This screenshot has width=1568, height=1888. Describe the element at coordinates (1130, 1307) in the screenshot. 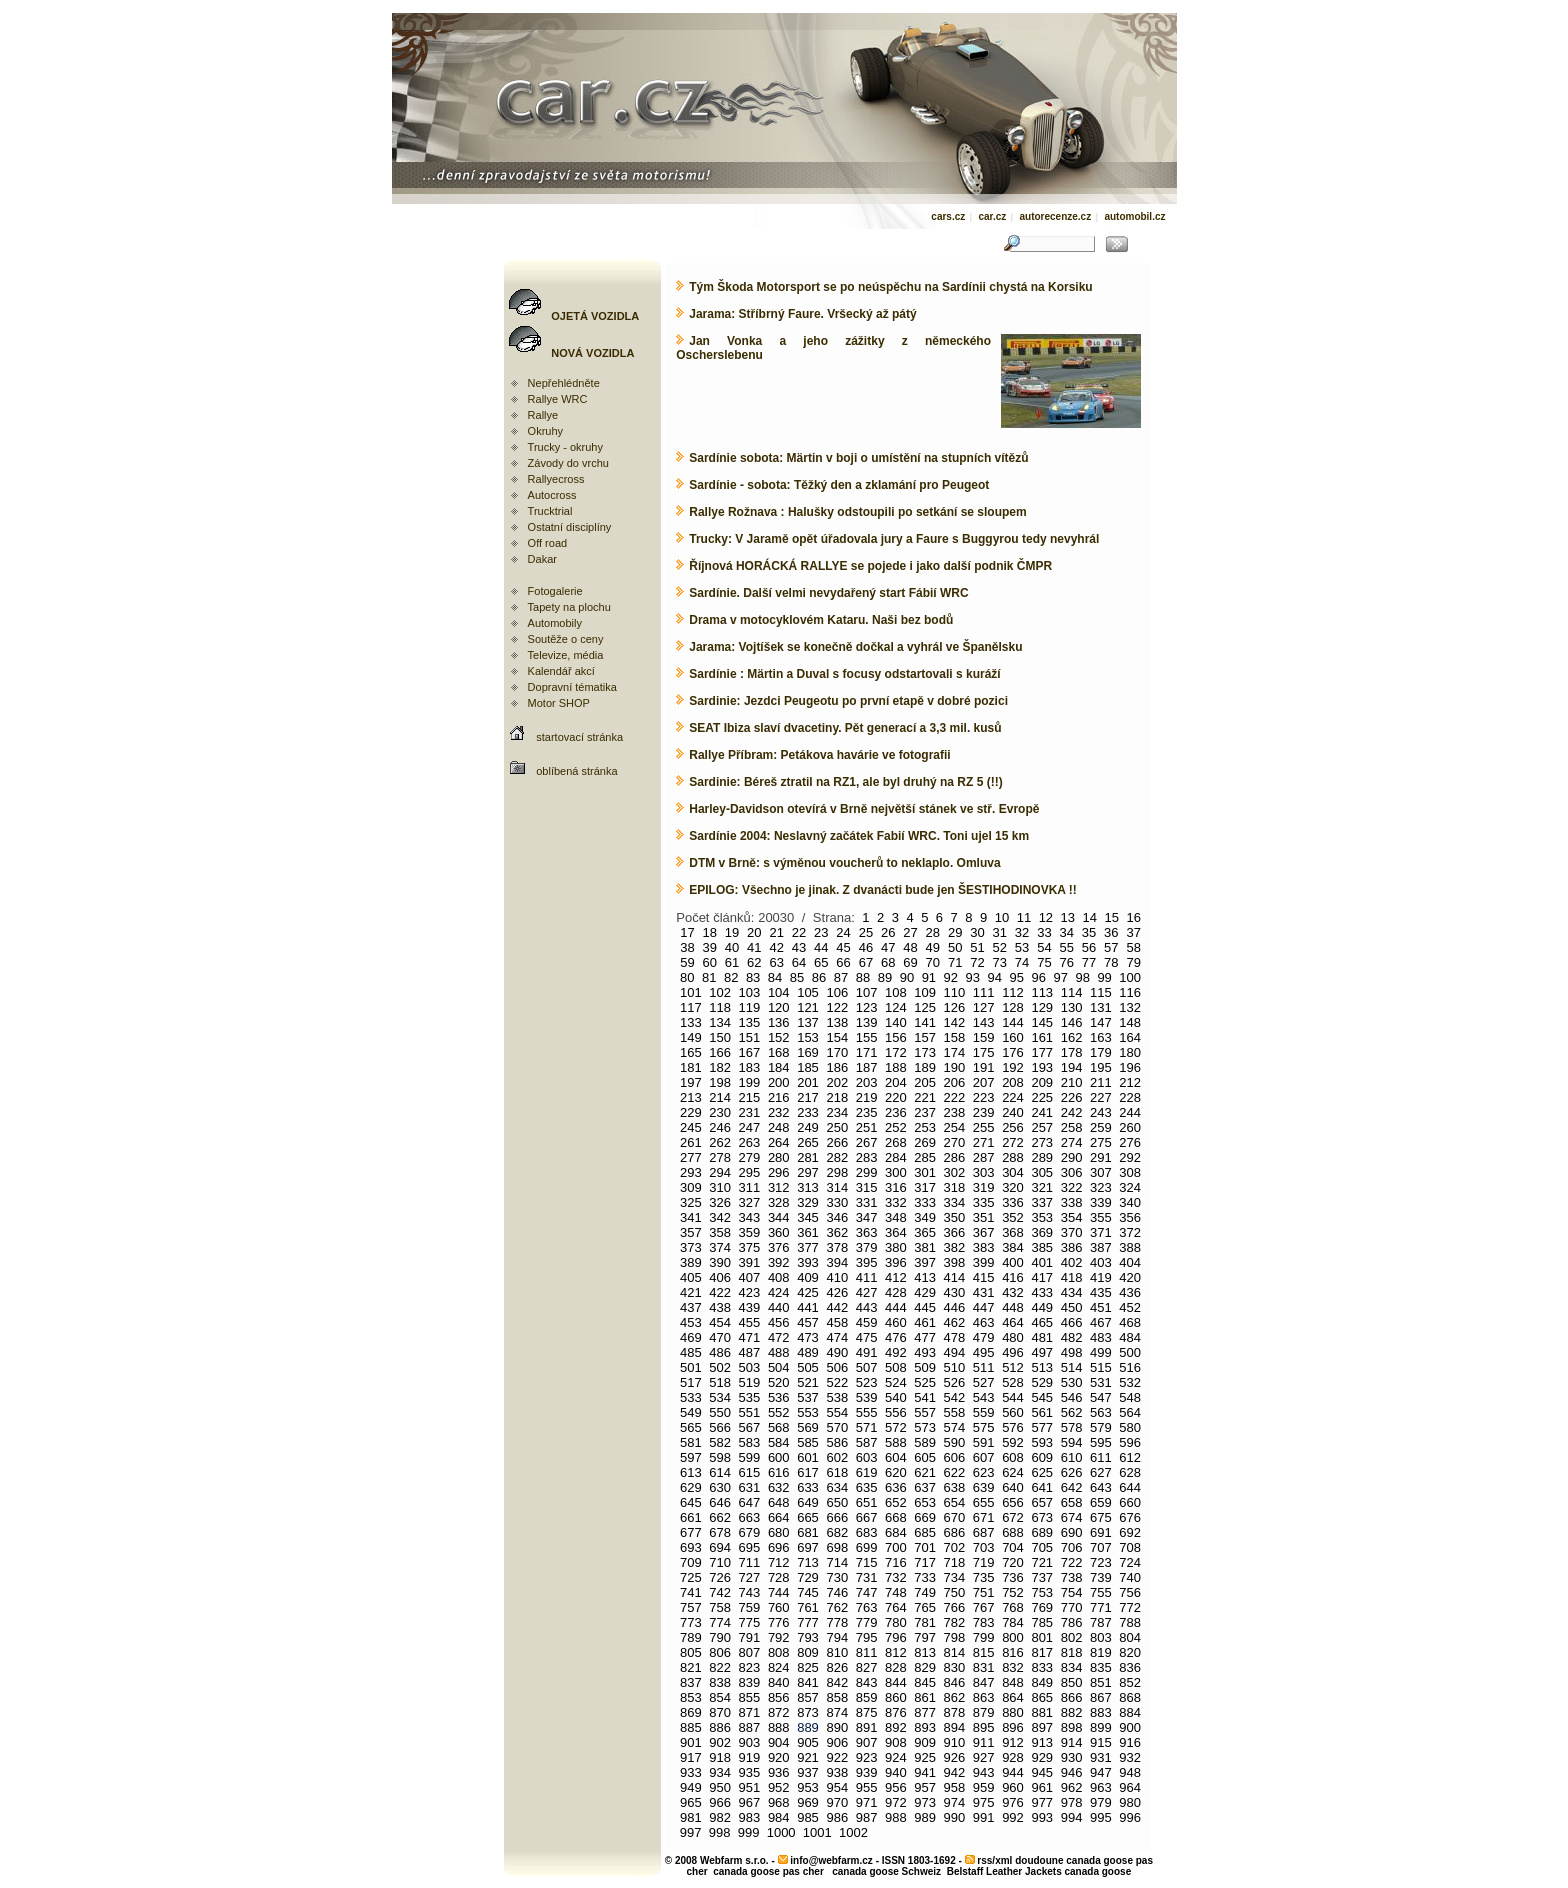

I see `452` at that location.